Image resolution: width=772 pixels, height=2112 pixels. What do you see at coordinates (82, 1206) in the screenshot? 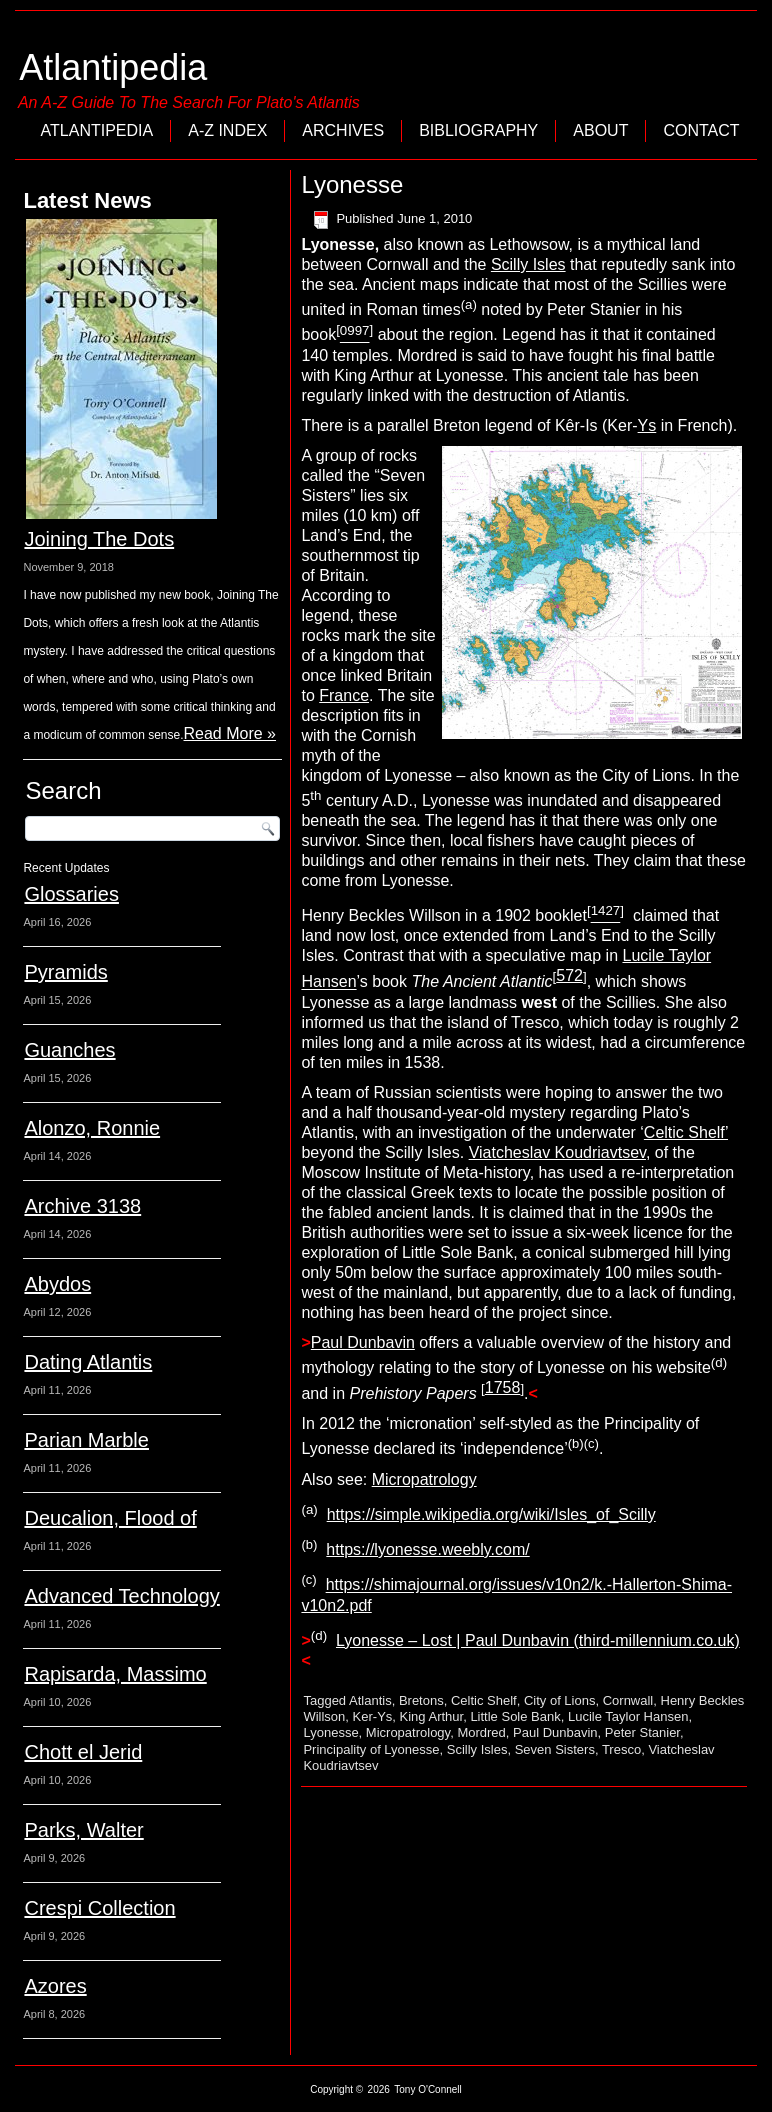
I see `Archive 3138` at bounding box center [82, 1206].